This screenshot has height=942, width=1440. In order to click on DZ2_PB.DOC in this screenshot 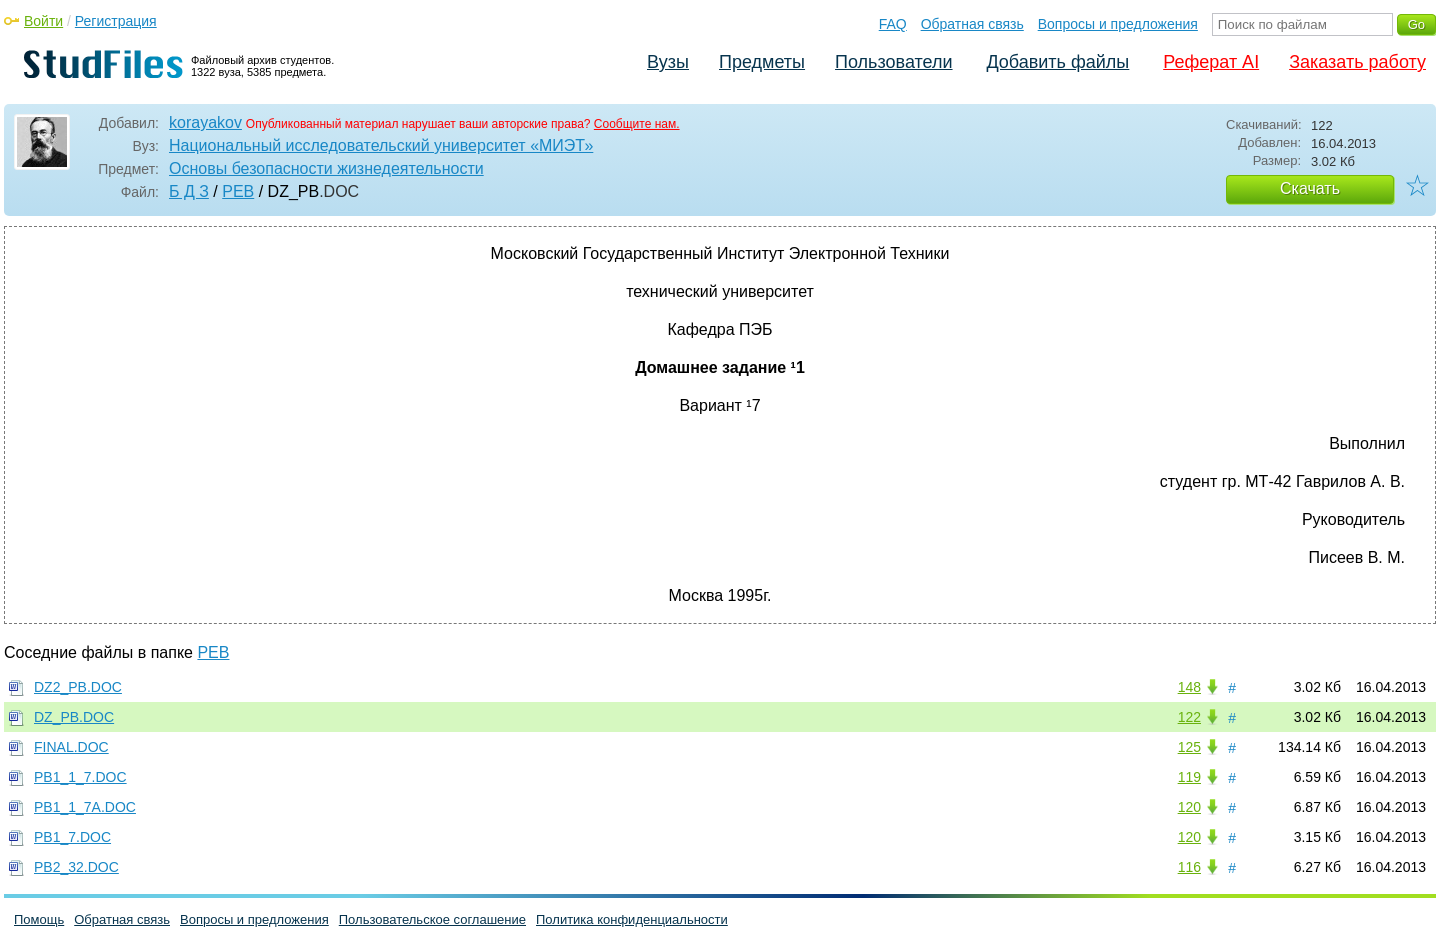, I will do `click(78, 687)`.